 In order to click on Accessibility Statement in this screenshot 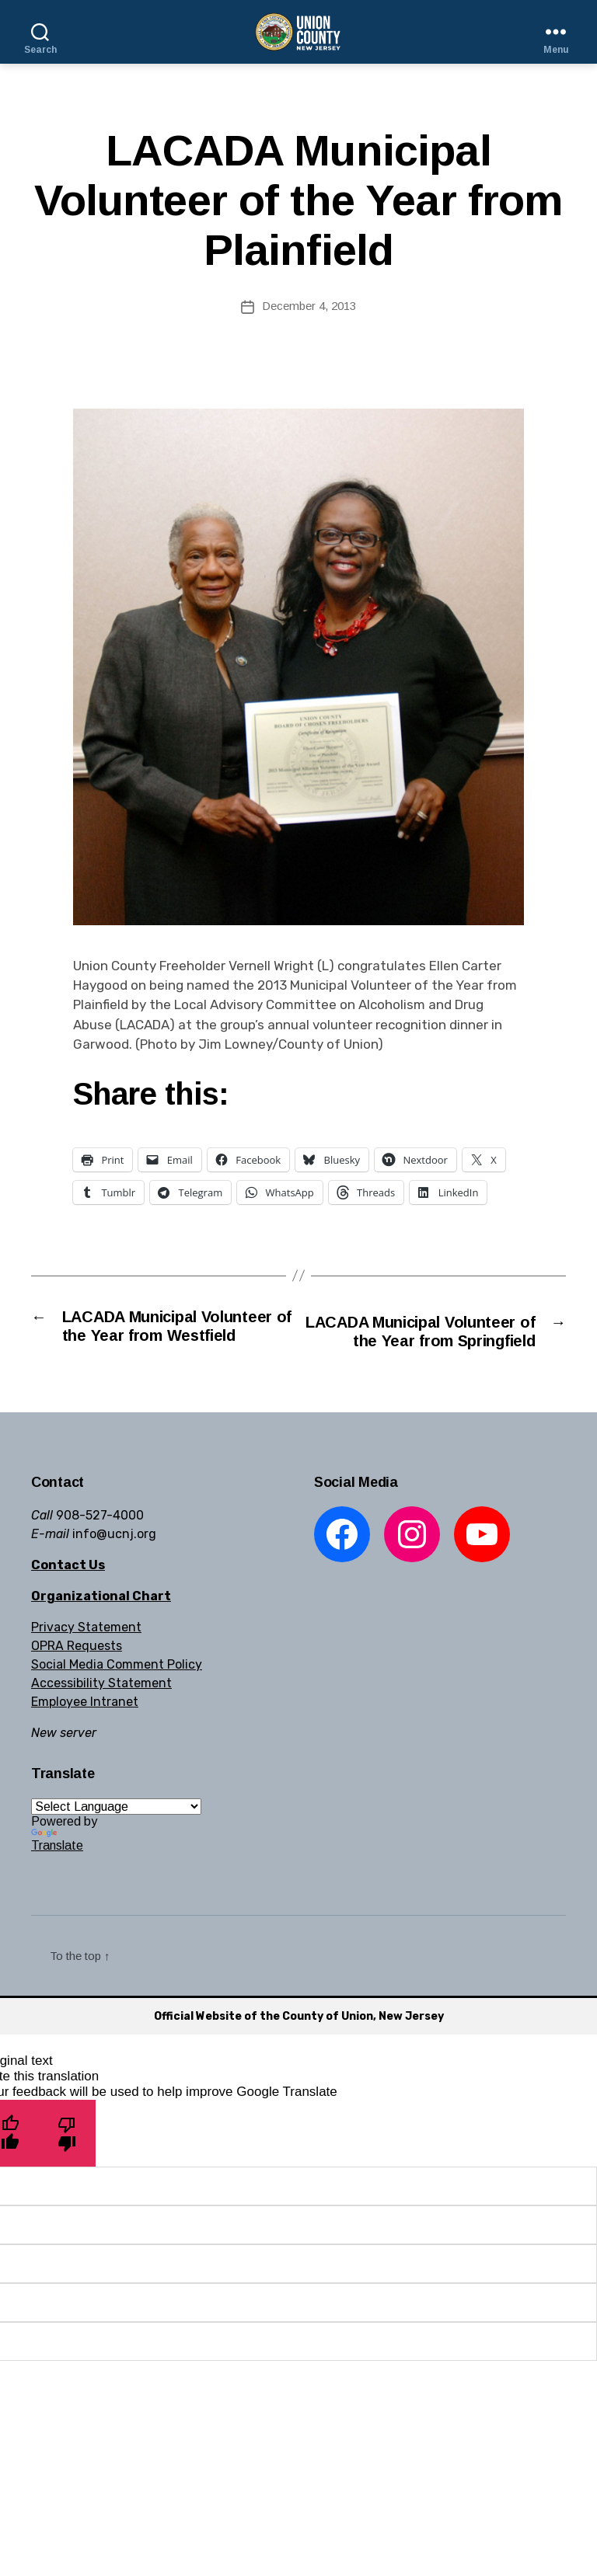, I will do `click(101, 1708)`.